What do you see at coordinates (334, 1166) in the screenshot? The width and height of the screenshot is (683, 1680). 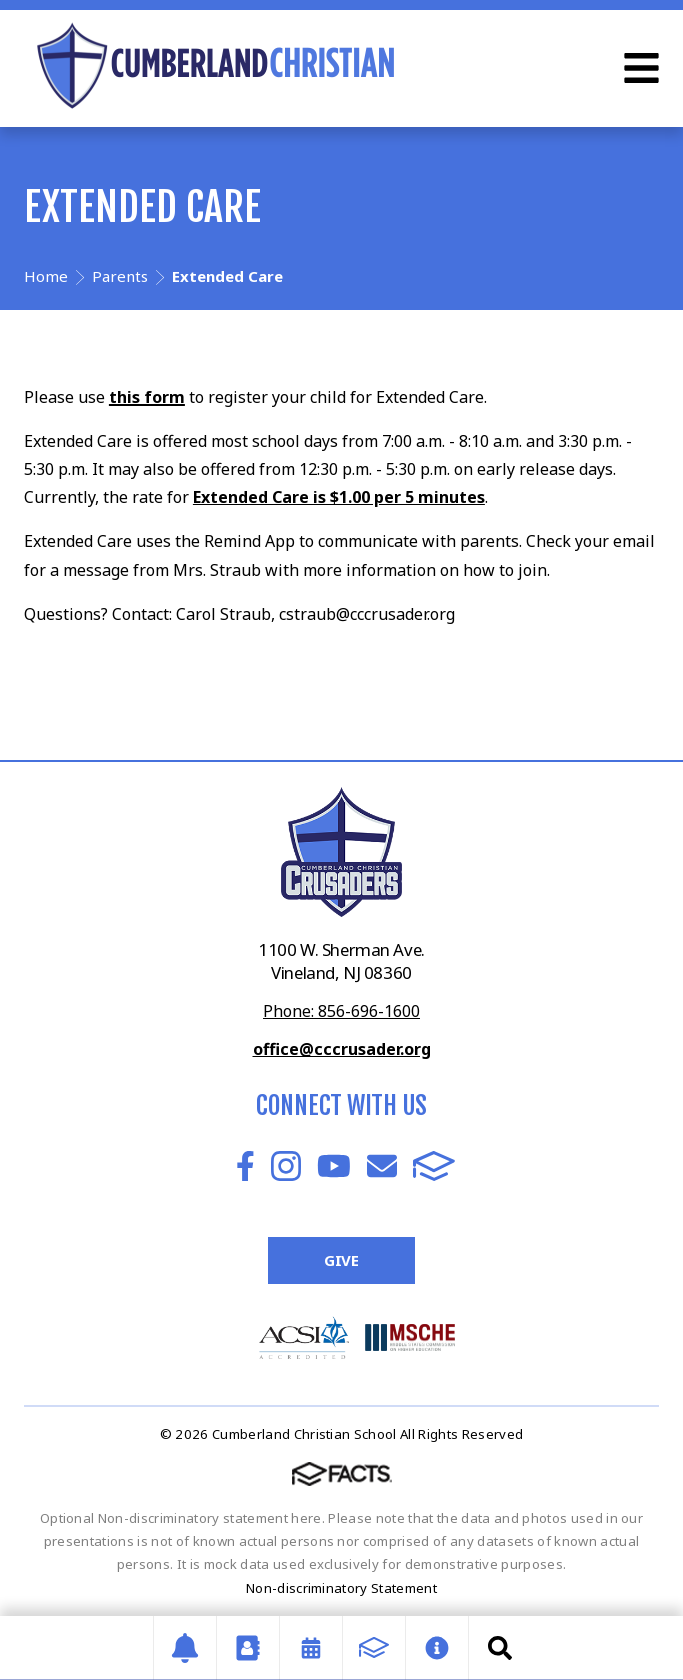 I see `Youtube` at bounding box center [334, 1166].